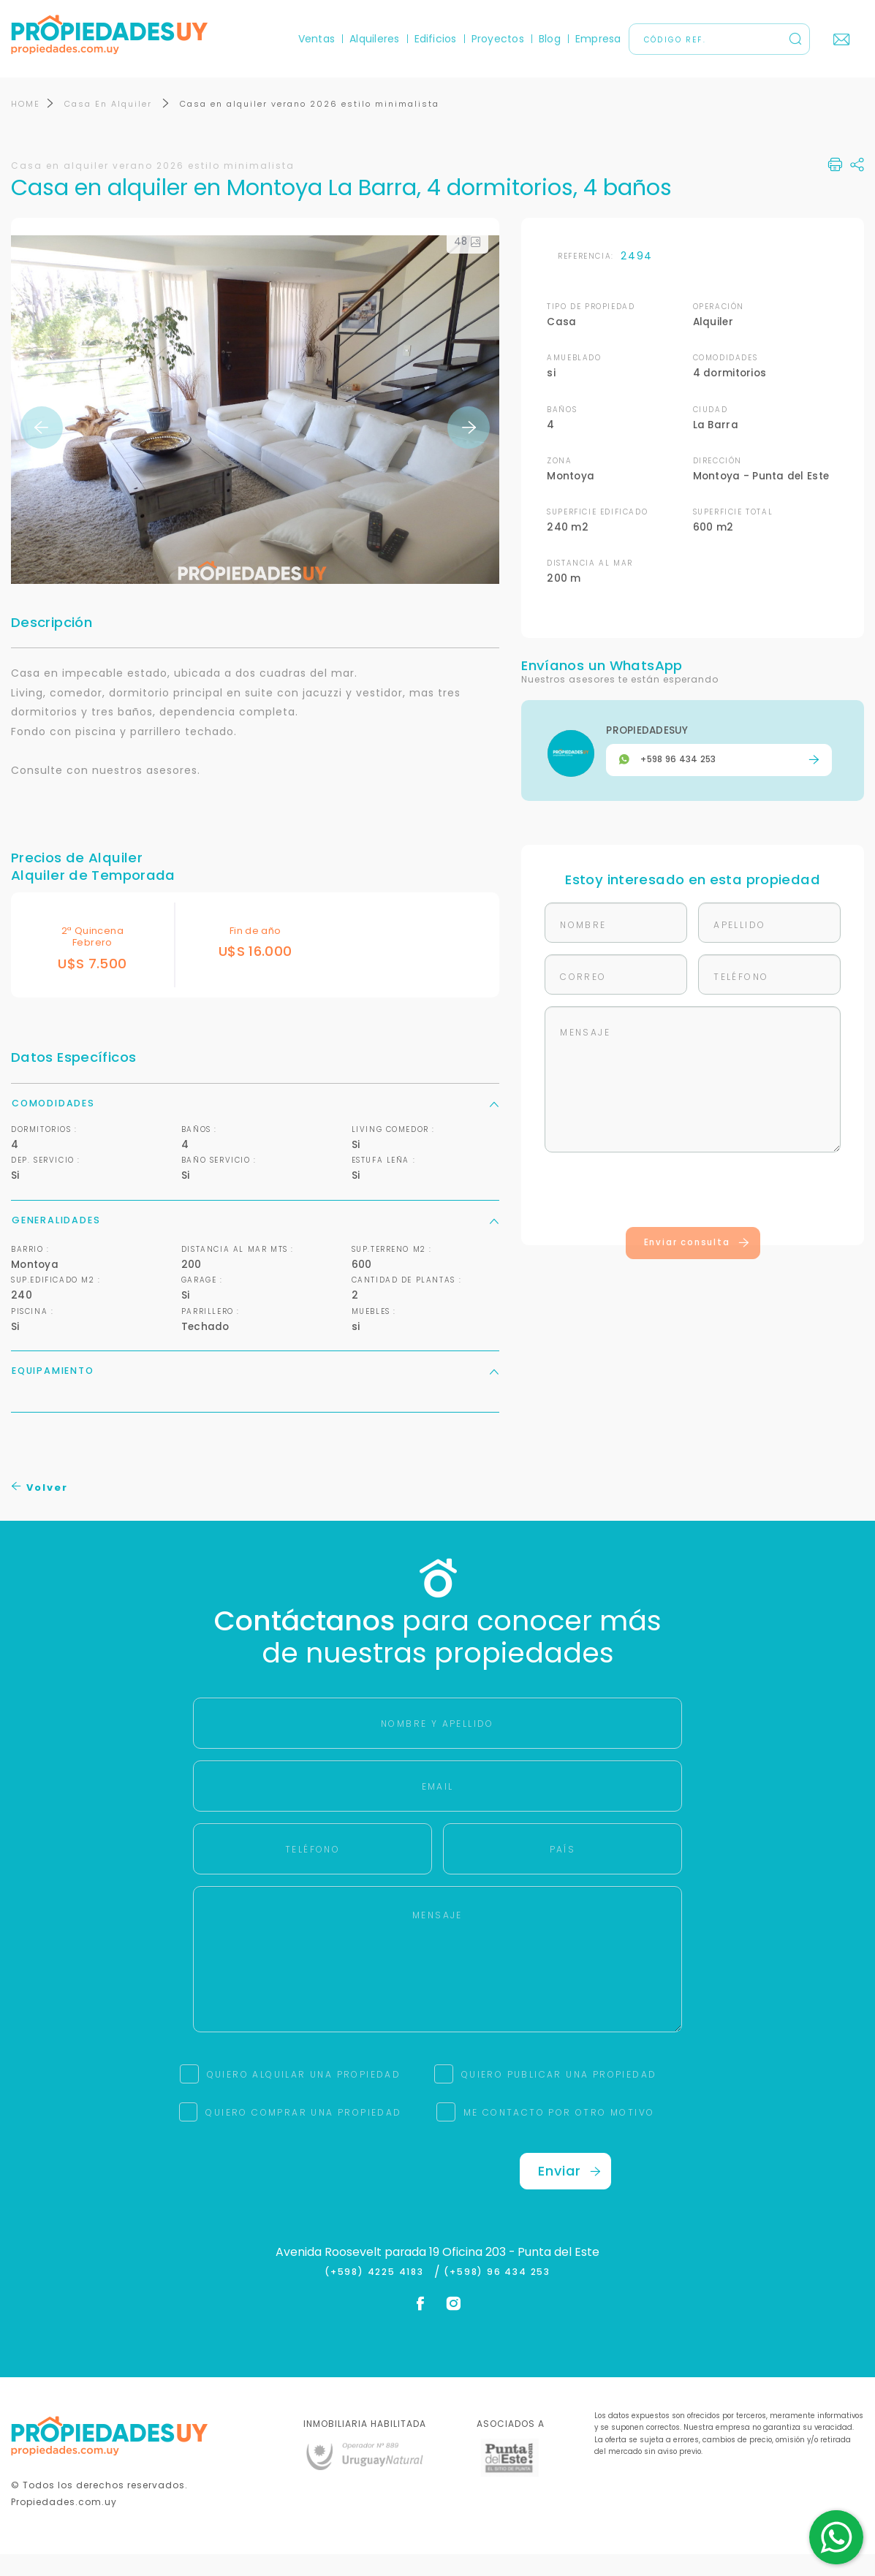 This screenshot has height=2576, width=875. I want to click on (+598) 4225 4183, so click(378, 2294).